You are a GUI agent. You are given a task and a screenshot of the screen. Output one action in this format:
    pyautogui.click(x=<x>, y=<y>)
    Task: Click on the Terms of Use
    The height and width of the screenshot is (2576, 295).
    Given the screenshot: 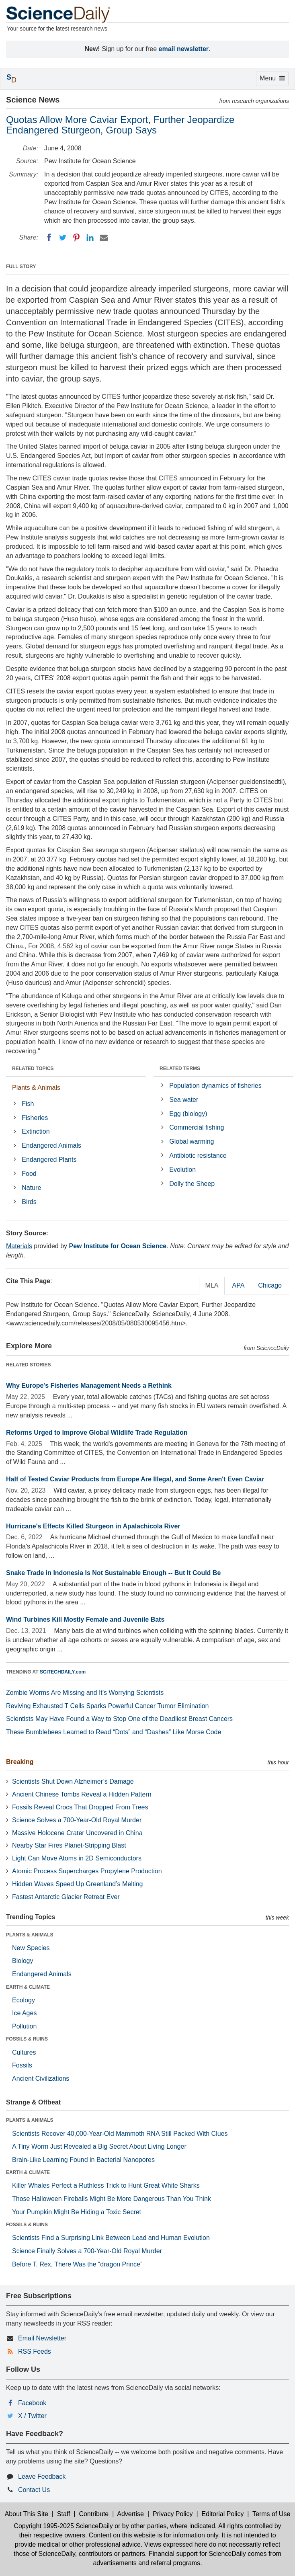 What is the action you would take?
    pyautogui.click(x=271, y=2513)
    